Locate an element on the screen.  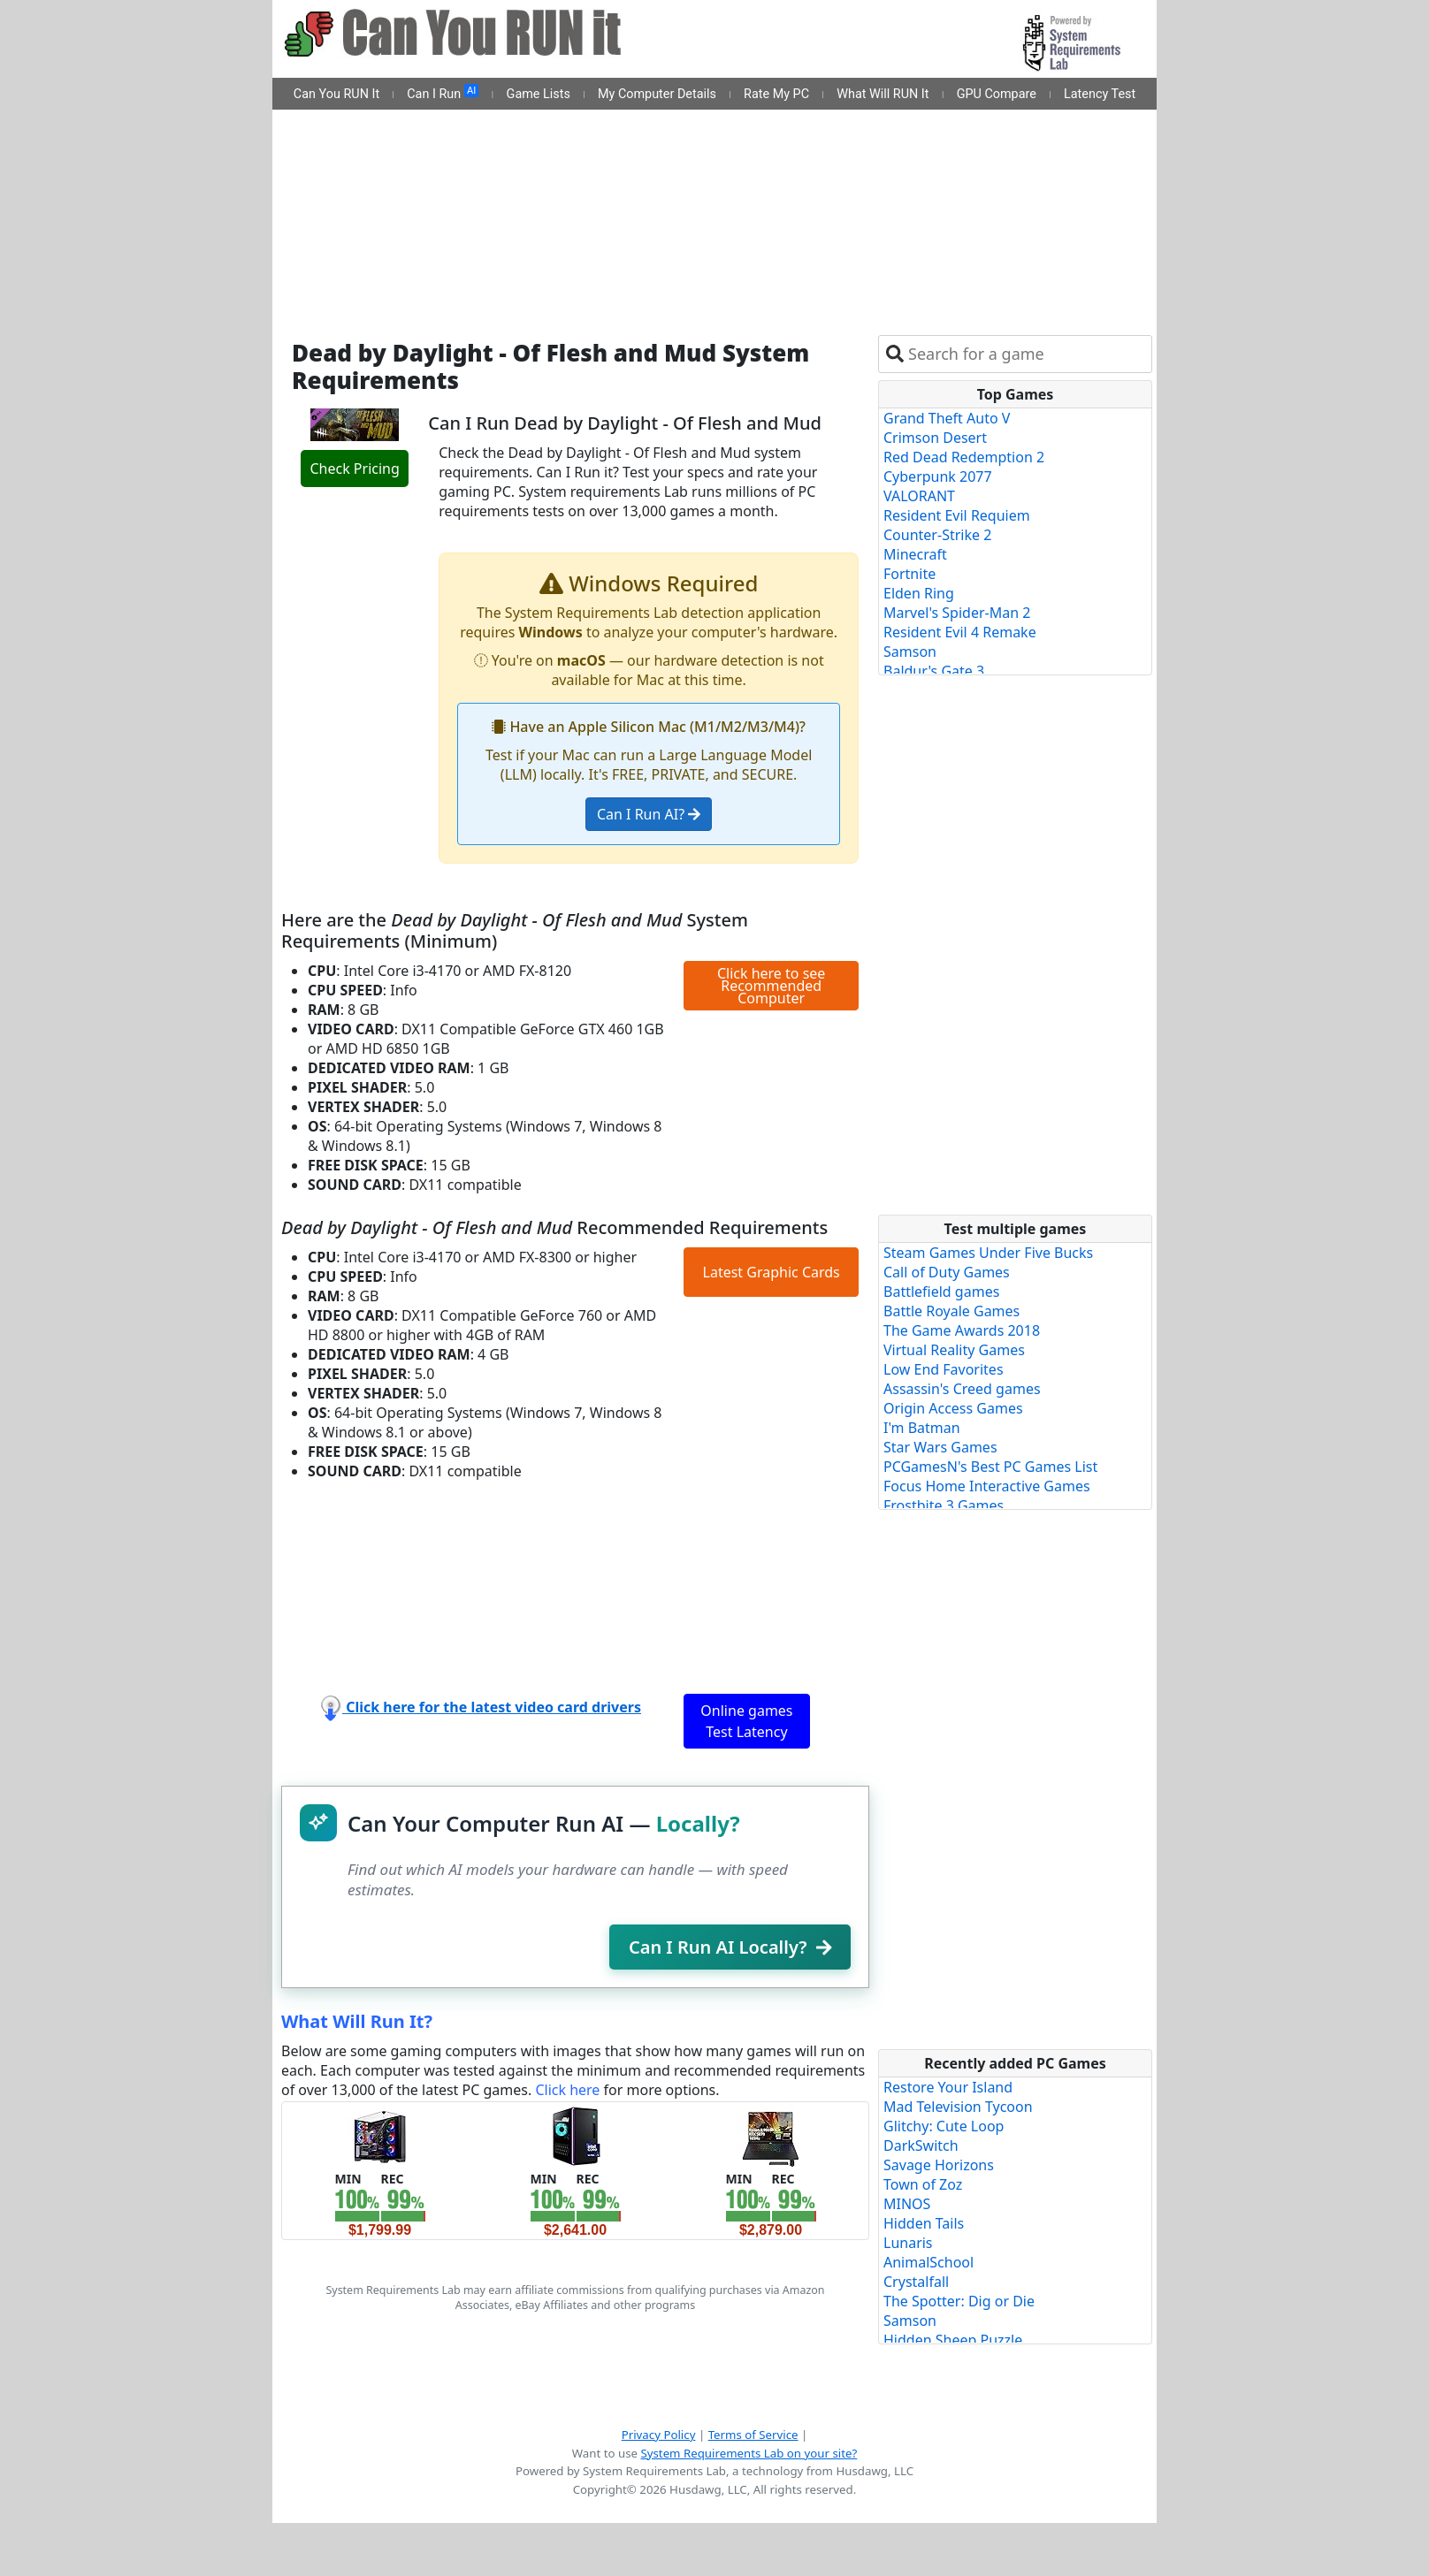
Can I Run AI? is located at coordinates (648, 814).